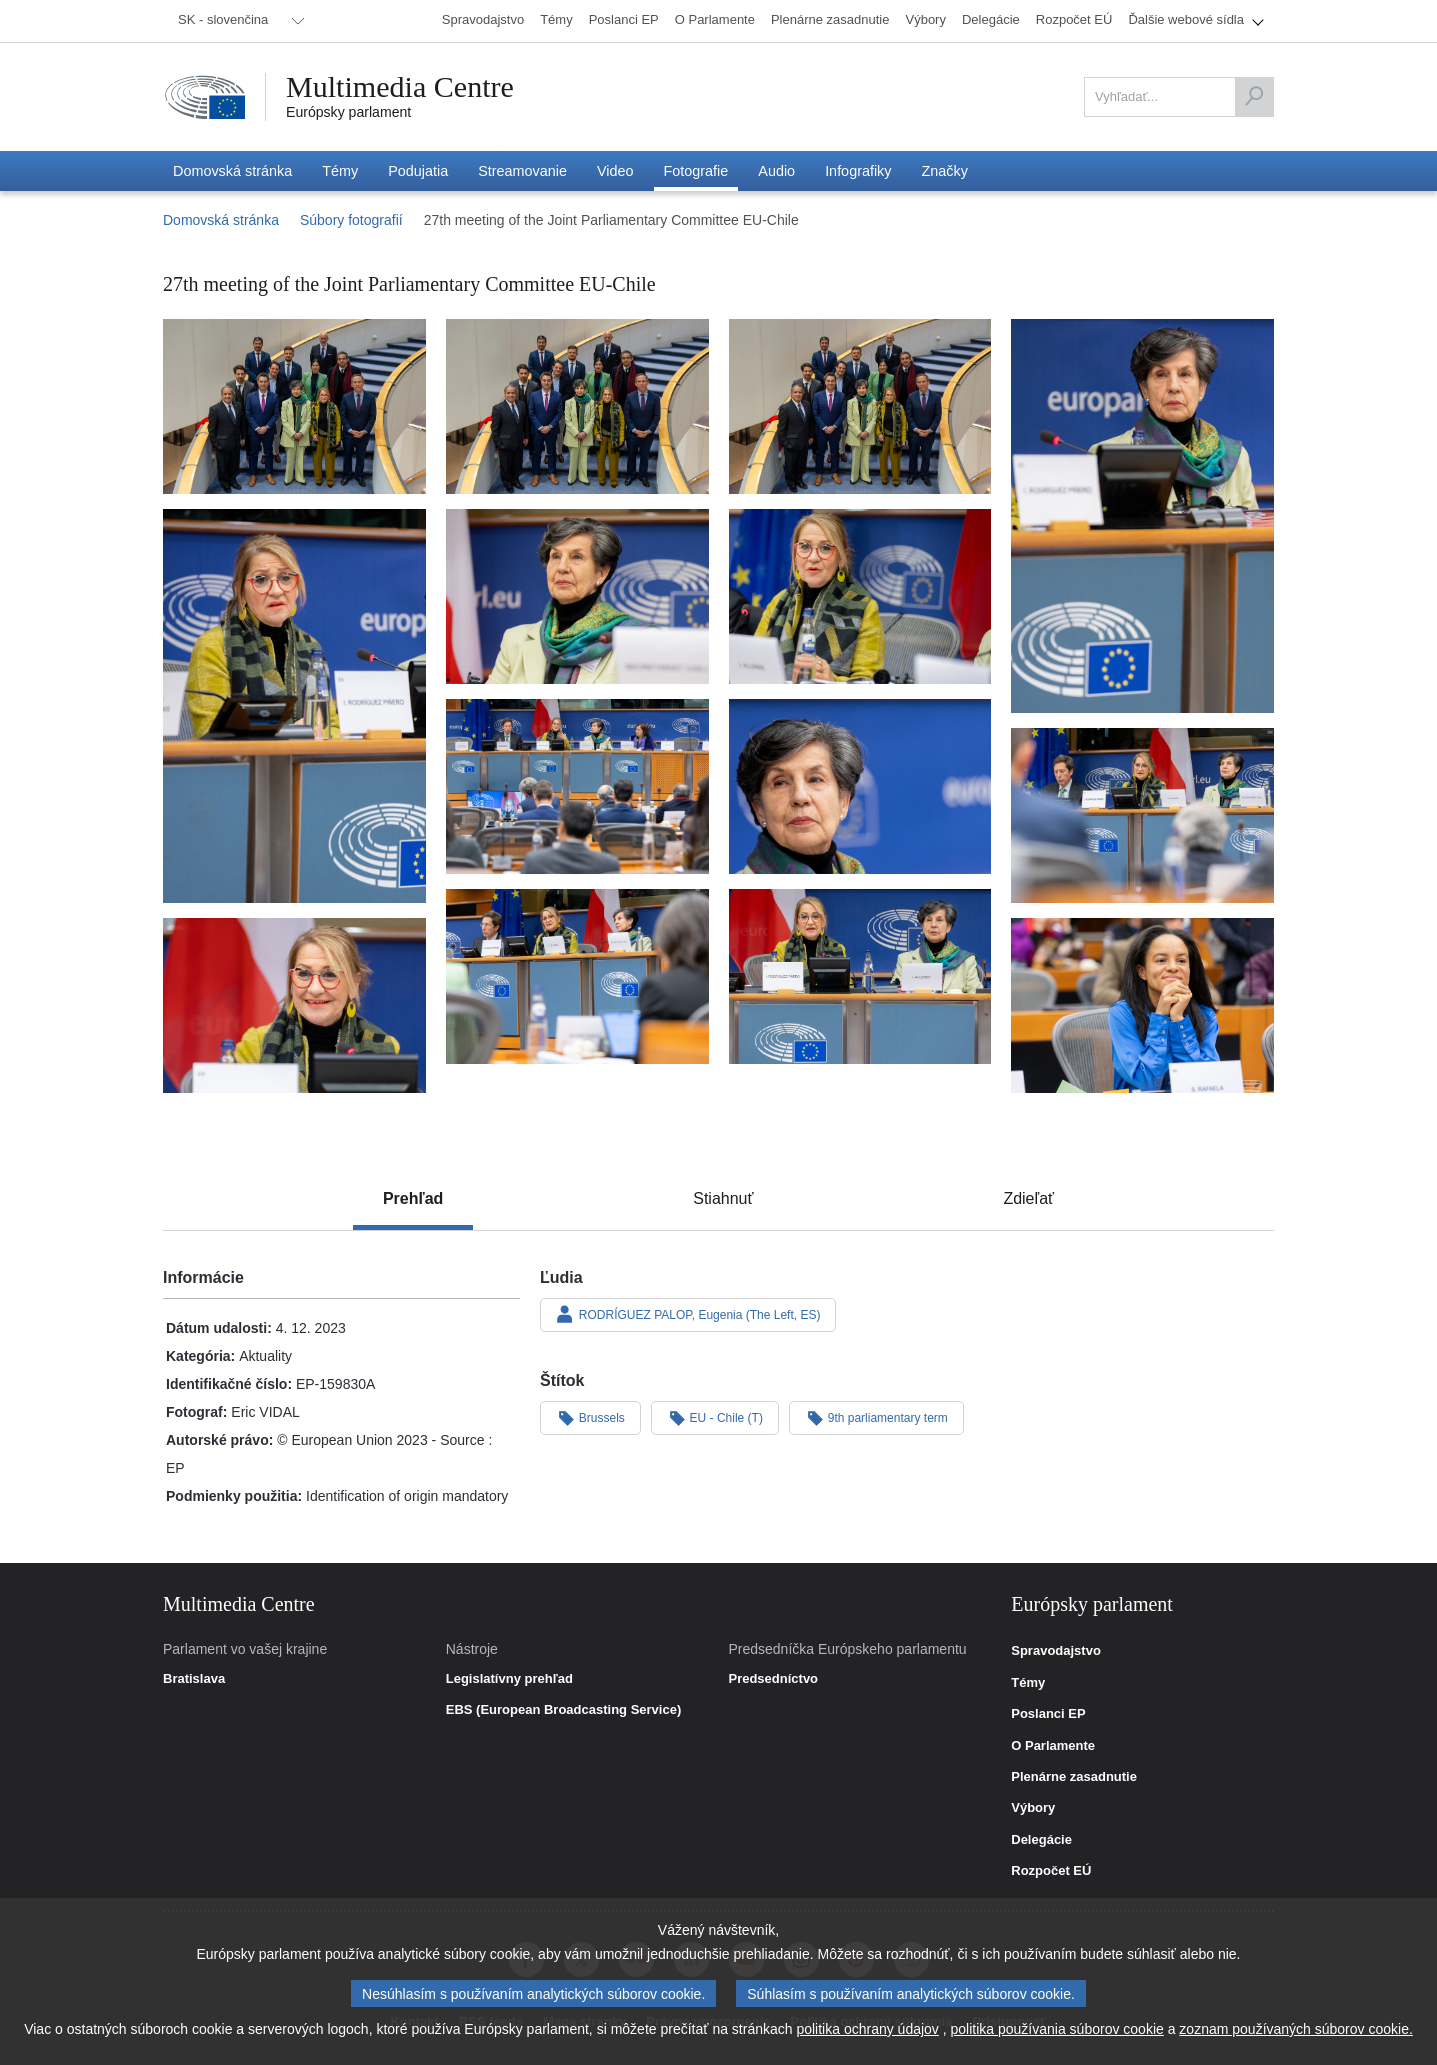  Describe the element at coordinates (1074, 1777) in the screenshot. I see `Plenárne zasadnutie [link]` at that location.